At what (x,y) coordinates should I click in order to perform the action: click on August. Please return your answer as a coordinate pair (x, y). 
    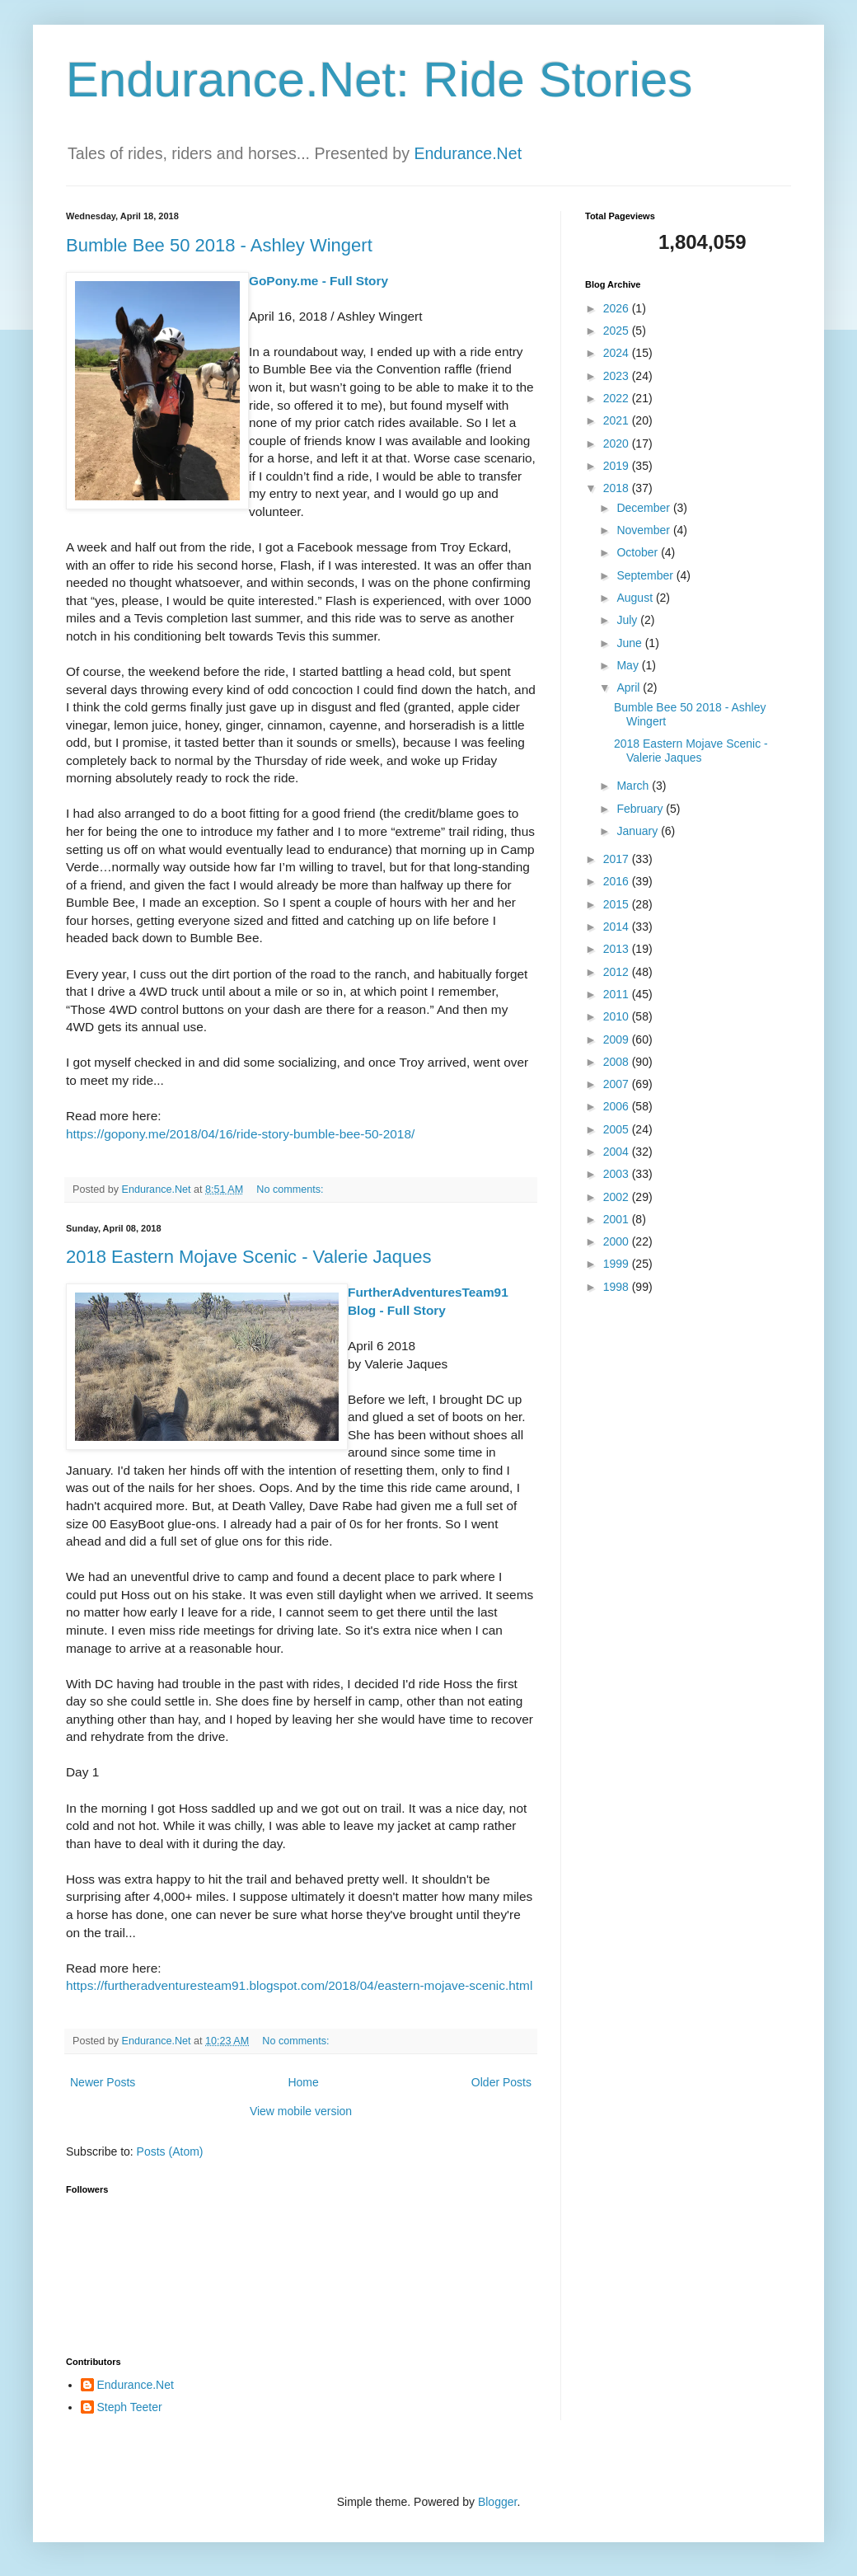
    Looking at the image, I should click on (635, 597).